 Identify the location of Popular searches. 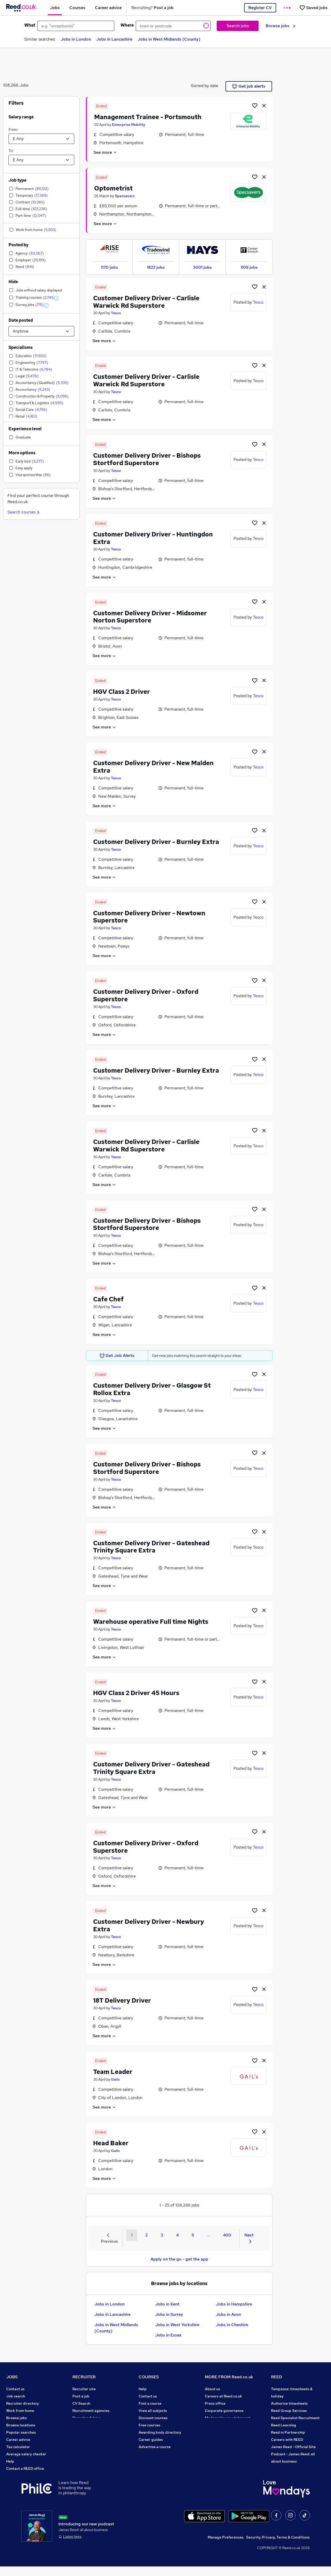
(21, 2432).